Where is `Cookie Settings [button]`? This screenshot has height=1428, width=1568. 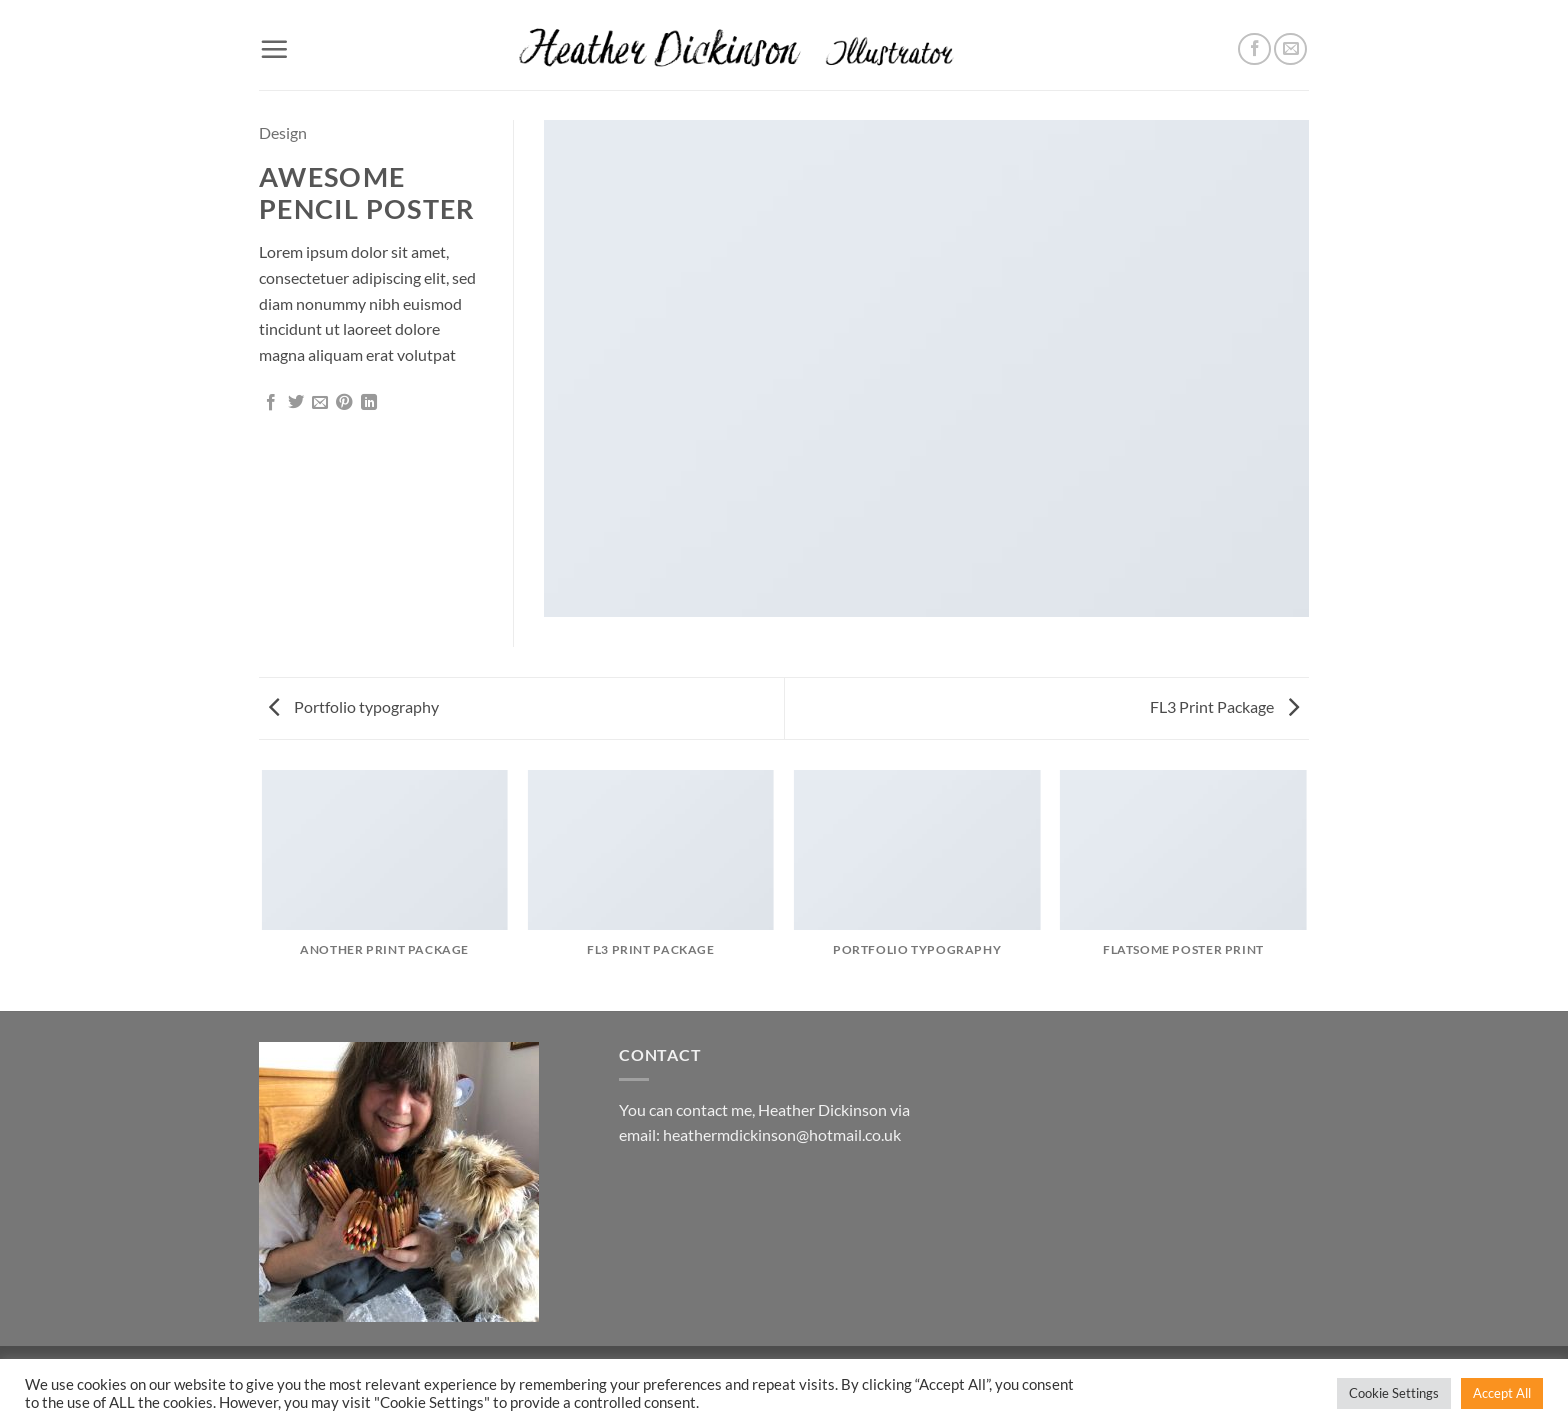
Cookie Settings [button] is located at coordinates (1394, 1393).